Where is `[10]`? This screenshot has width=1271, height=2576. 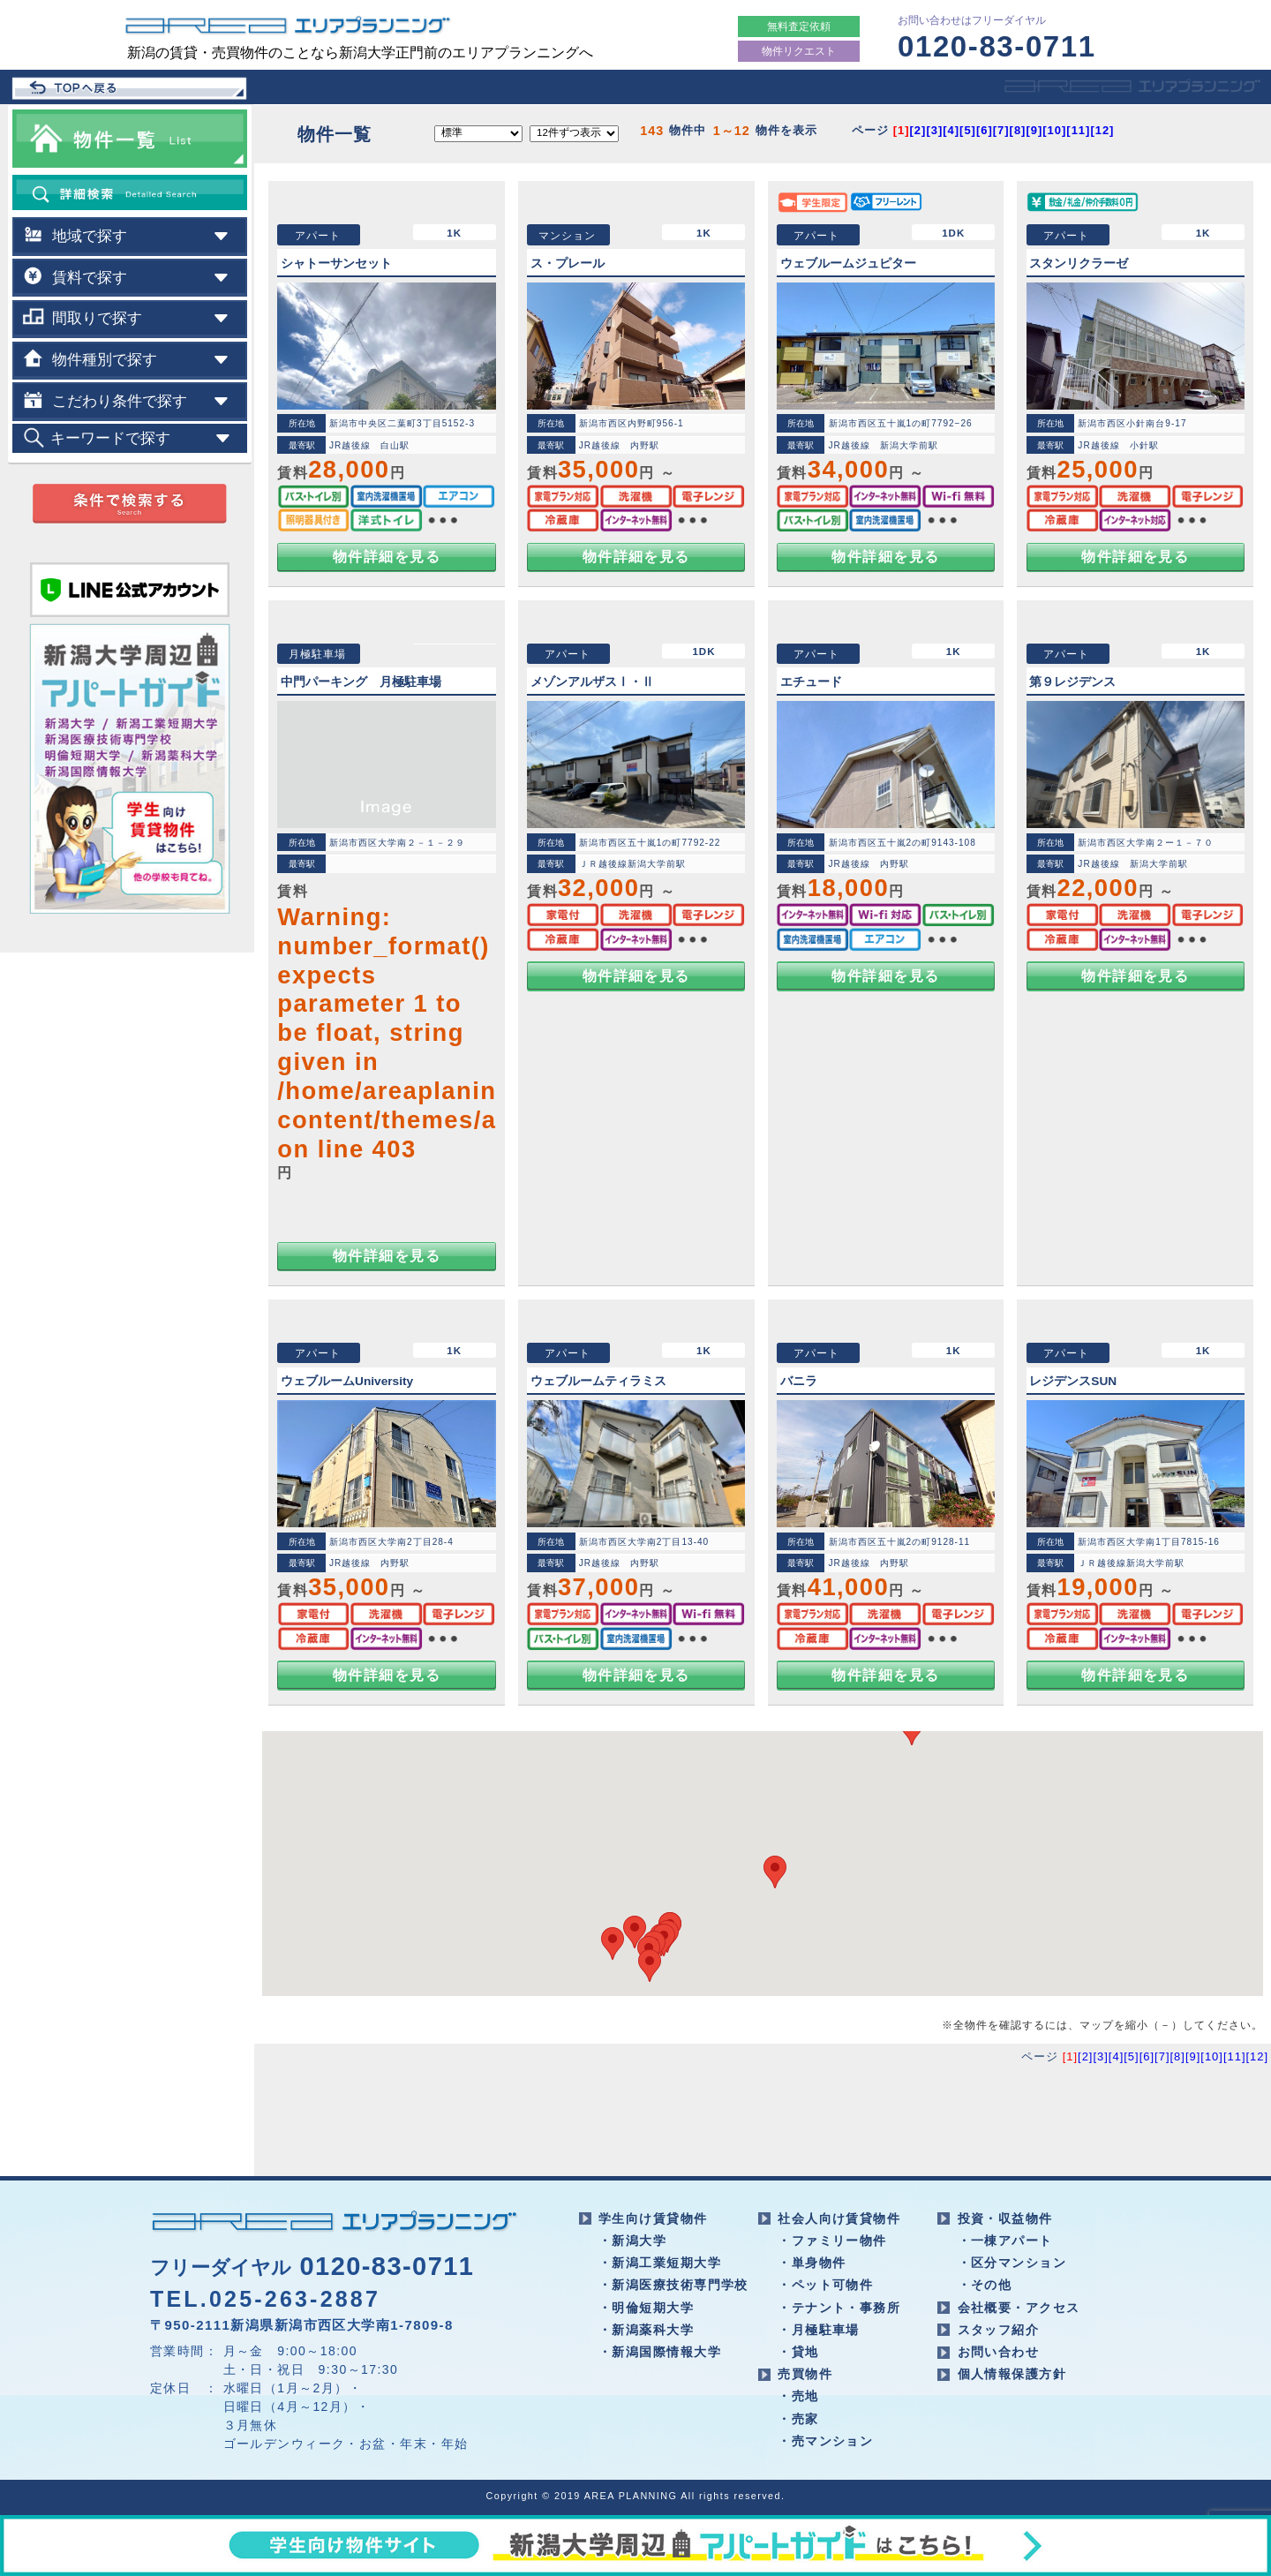 [10] is located at coordinates (1054, 130).